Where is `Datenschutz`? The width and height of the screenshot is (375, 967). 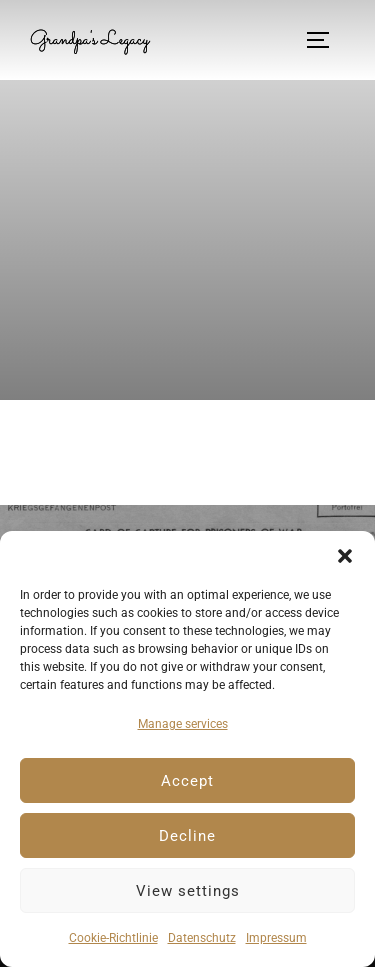
Datenschutz is located at coordinates (202, 938).